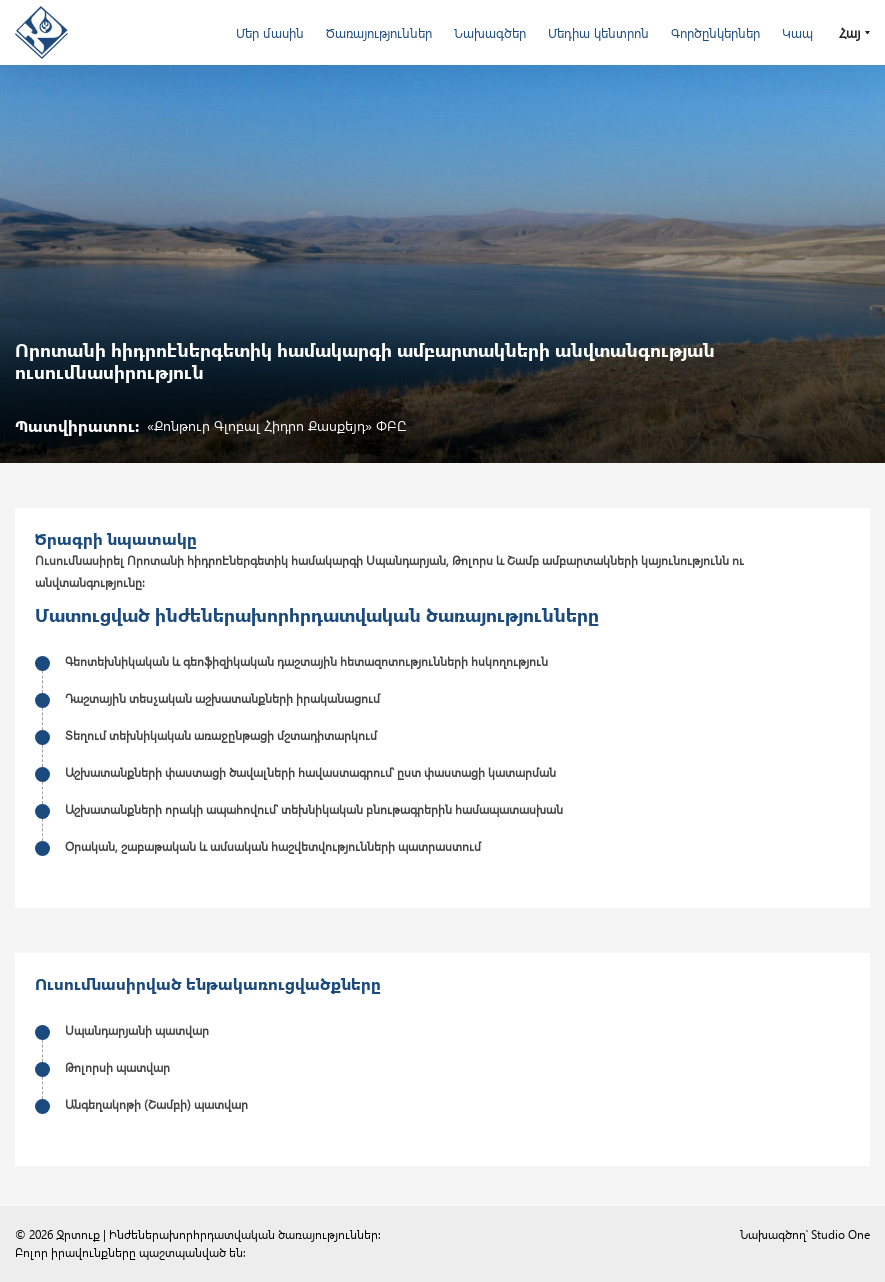  What do you see at coordinates (715, 32) in the screenshot?
I see `Գործընկերներ` at bounding box center [715, 32].